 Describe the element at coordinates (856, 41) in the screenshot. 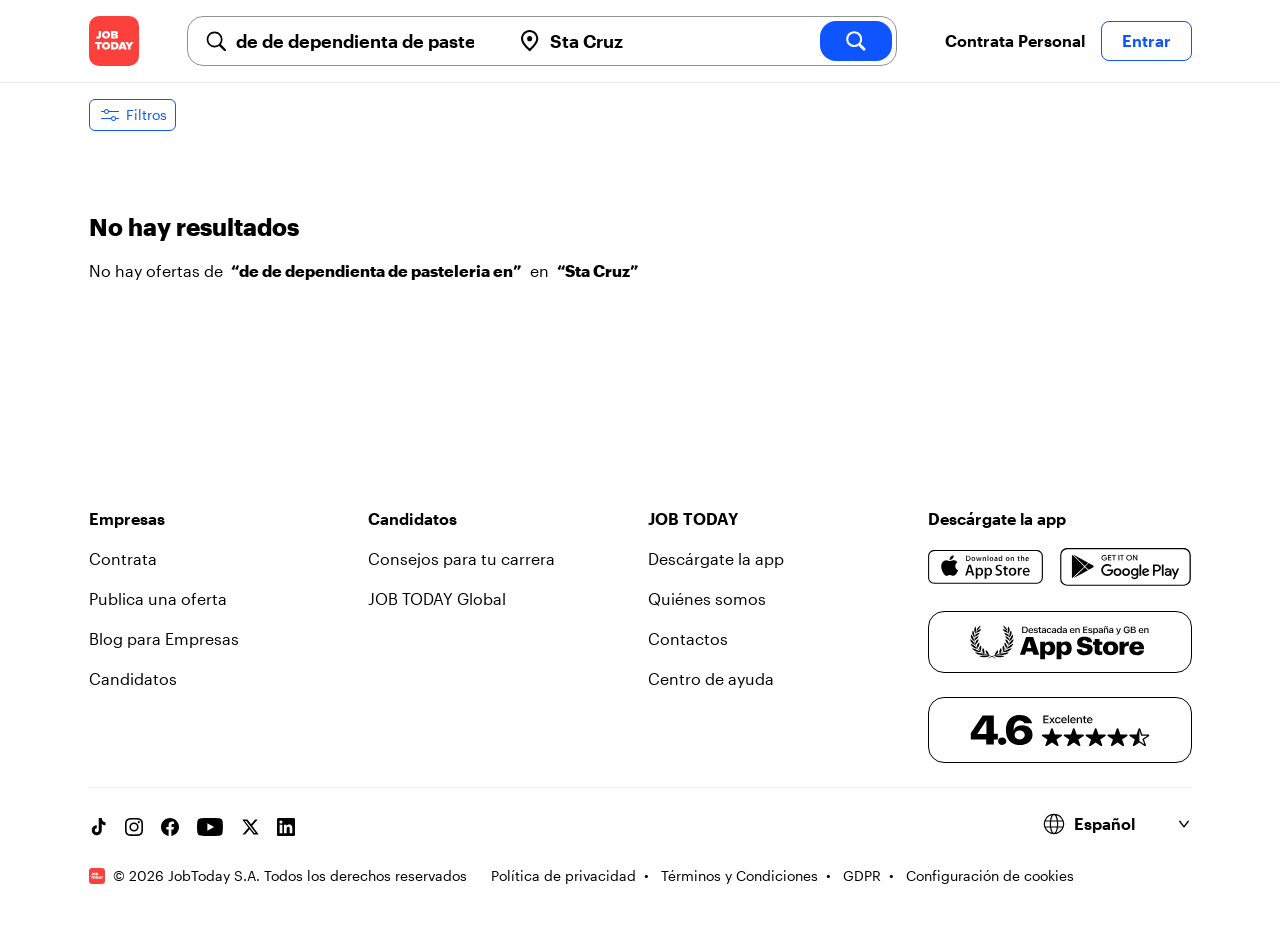

I see `[search]` at that location.